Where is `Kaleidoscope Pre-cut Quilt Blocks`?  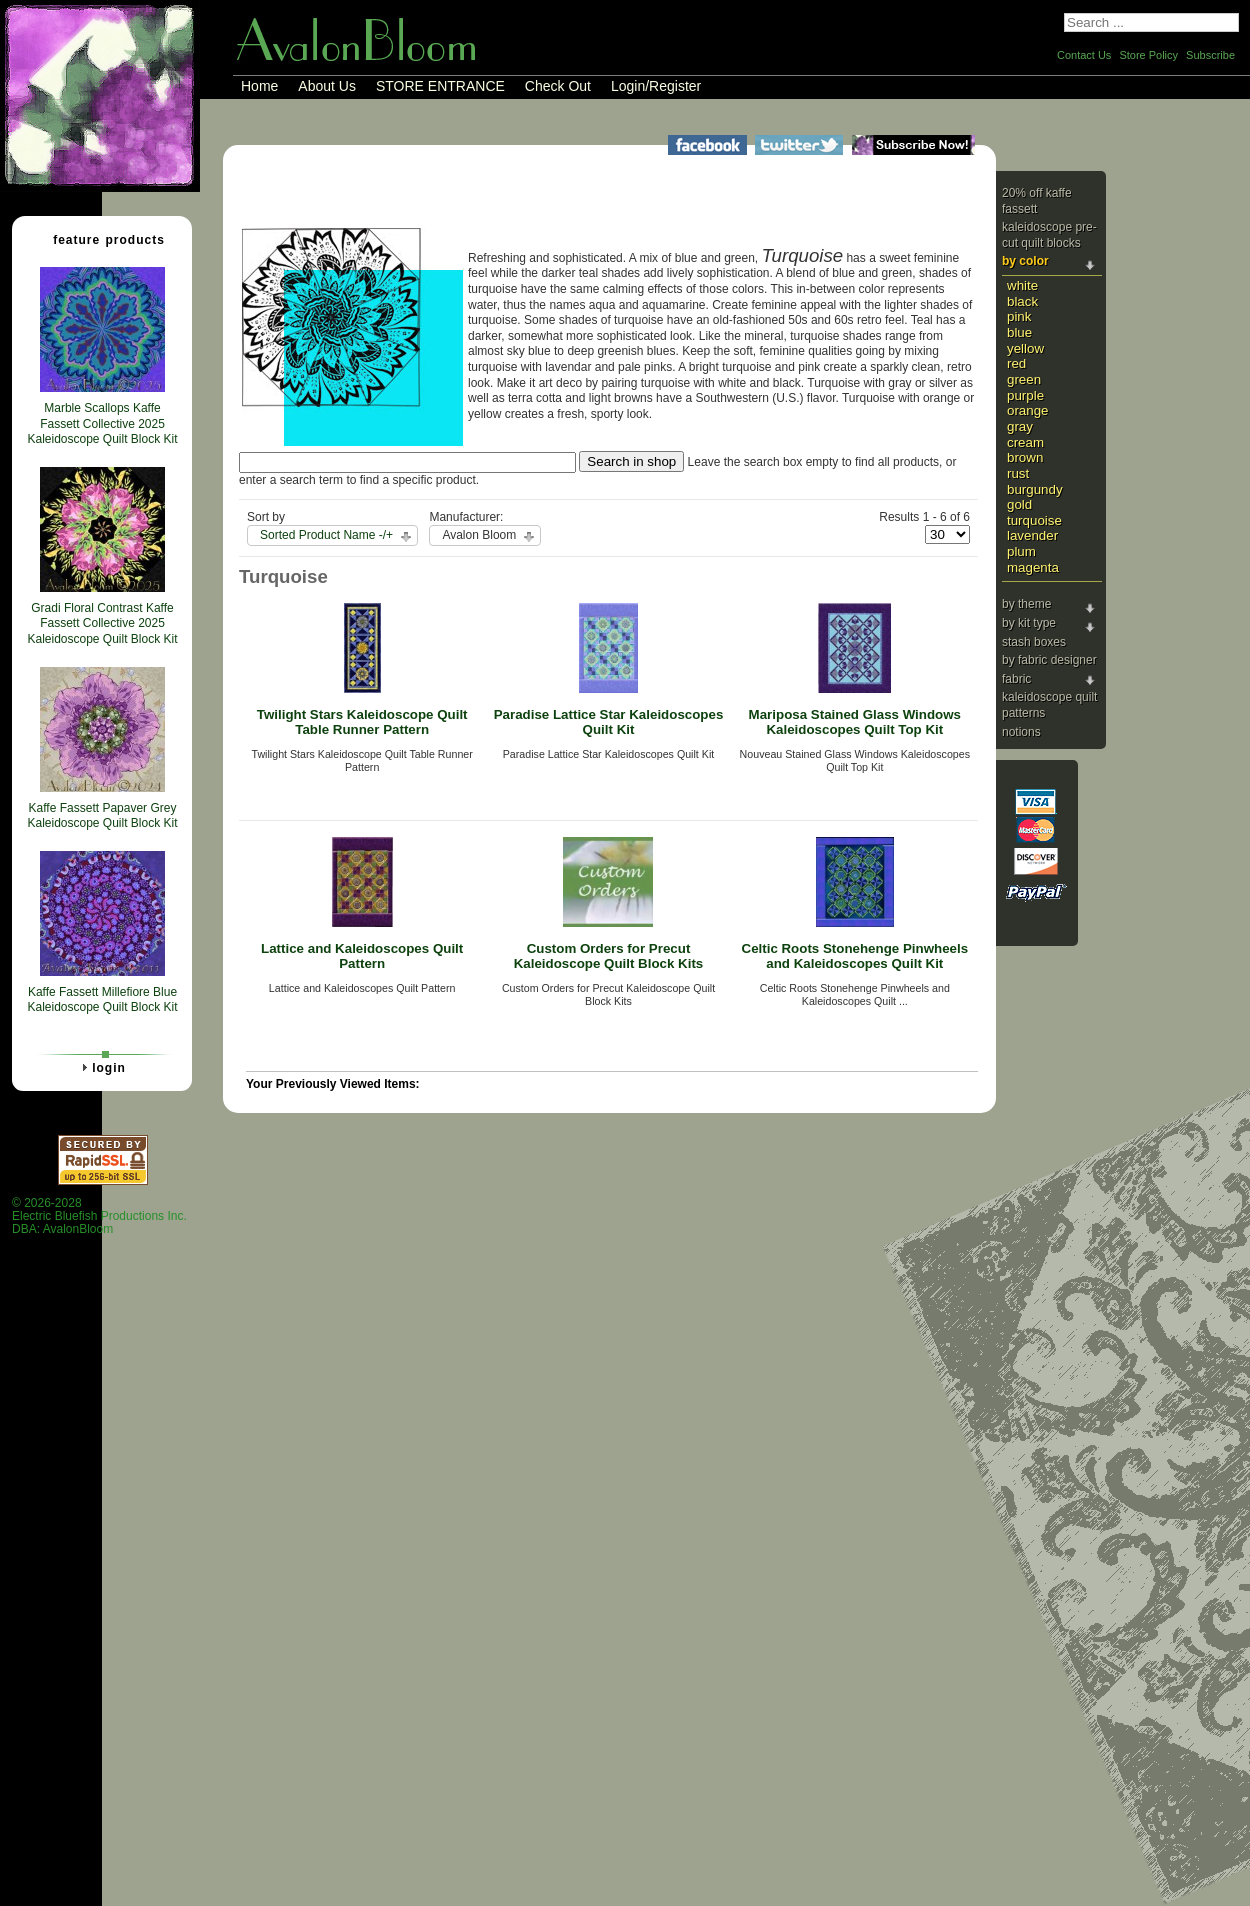 Kaleidoscope Pre-cut Quilt Blocks is located at coordinates (1049, 235).